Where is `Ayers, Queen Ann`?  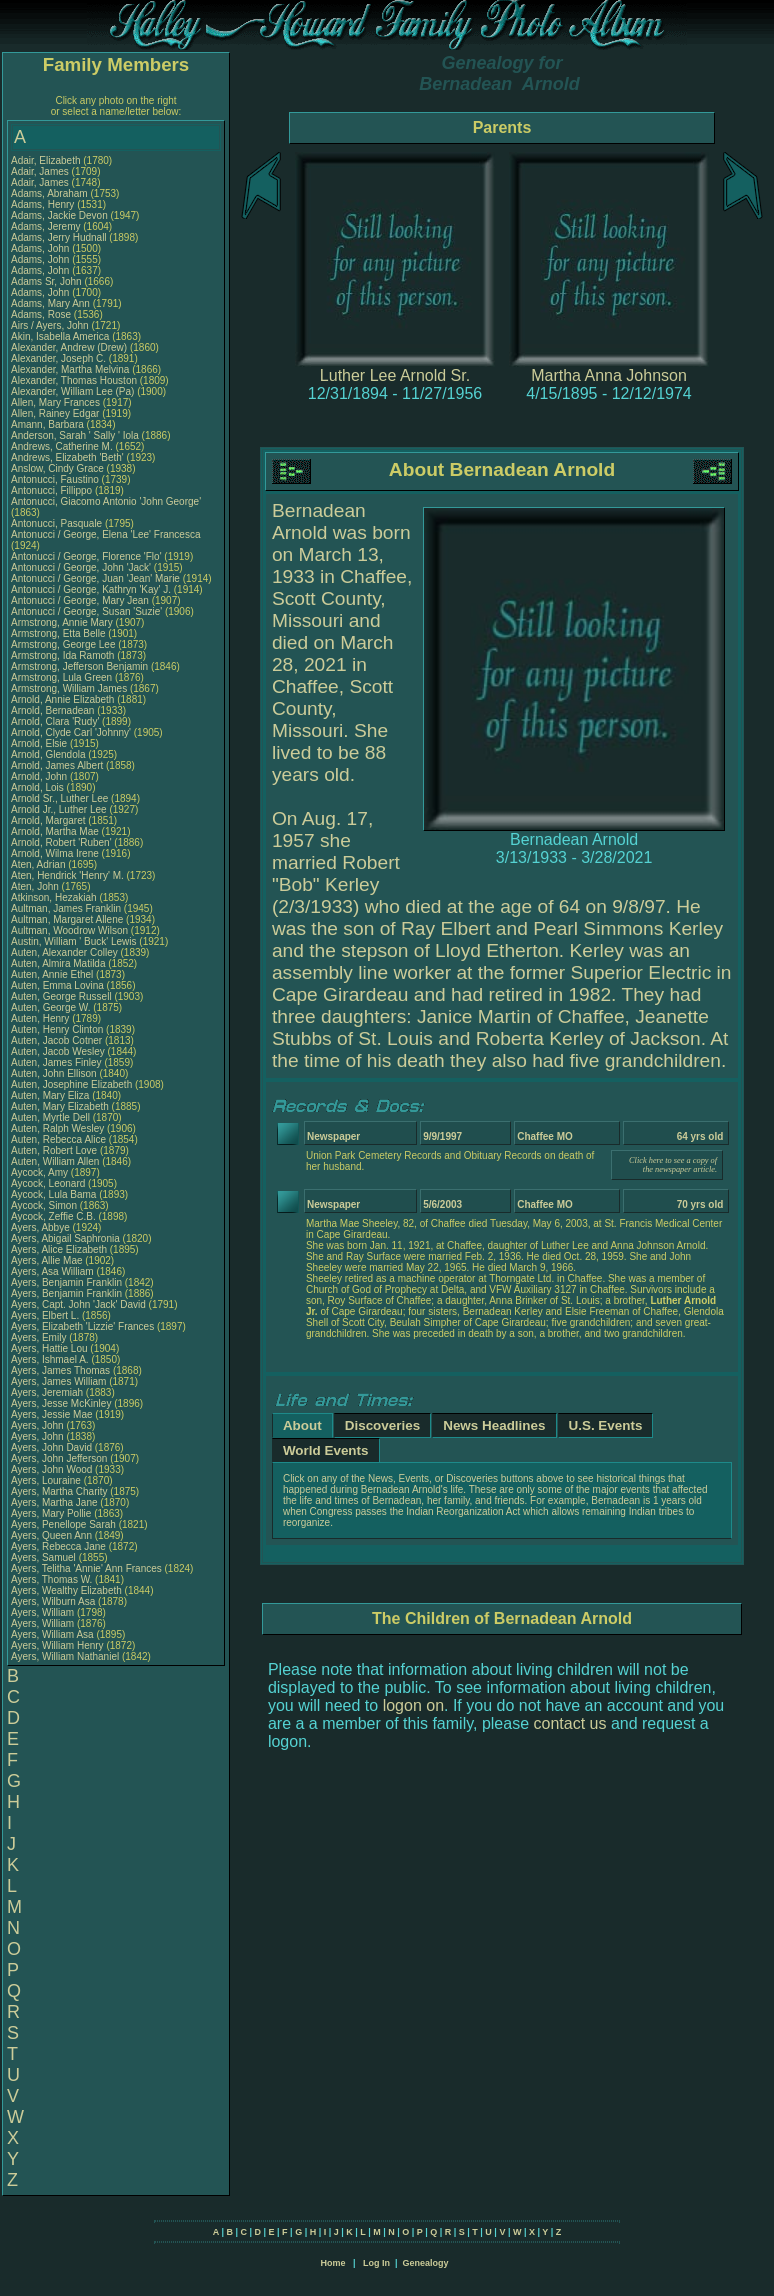
Ayers, Queen Ann is located at coordinates (51, 1535).